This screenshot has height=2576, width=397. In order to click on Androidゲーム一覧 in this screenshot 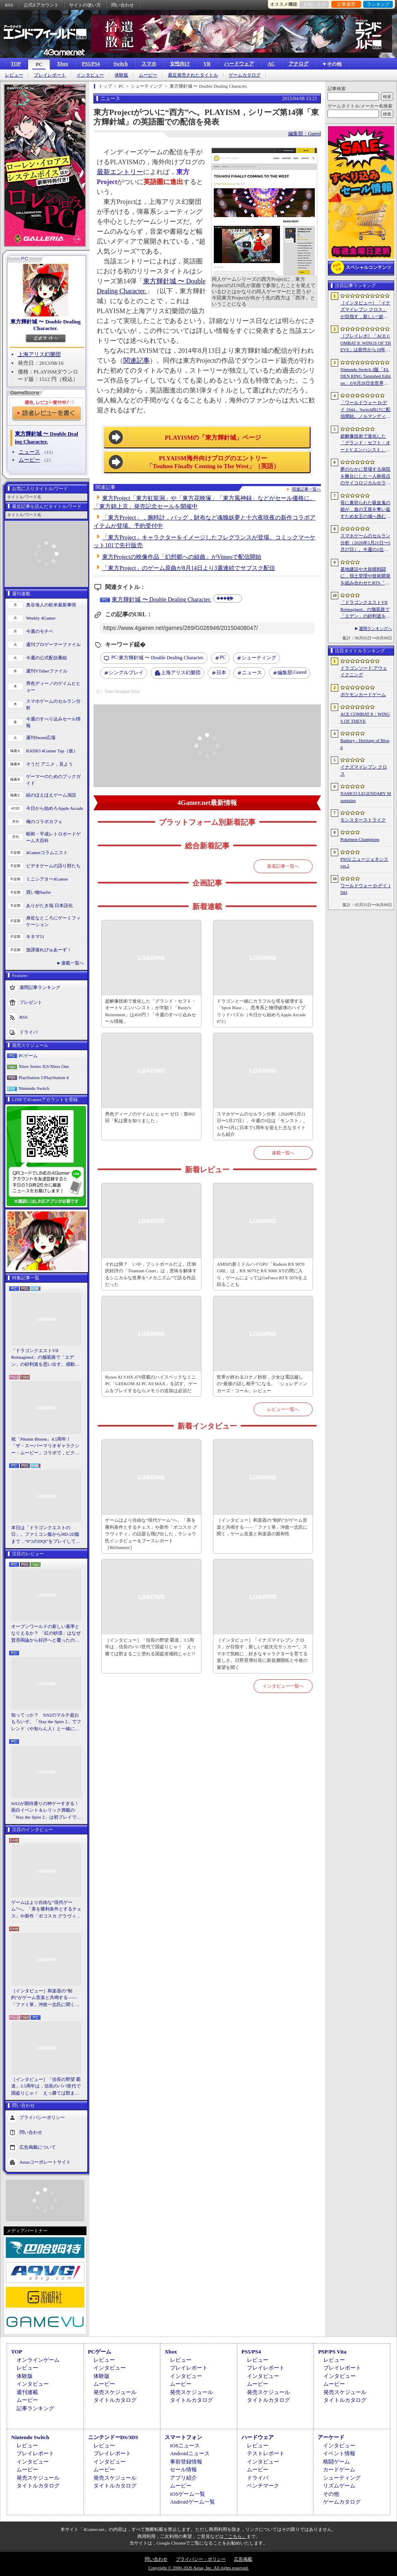, I will do `click(192, 2502)`.